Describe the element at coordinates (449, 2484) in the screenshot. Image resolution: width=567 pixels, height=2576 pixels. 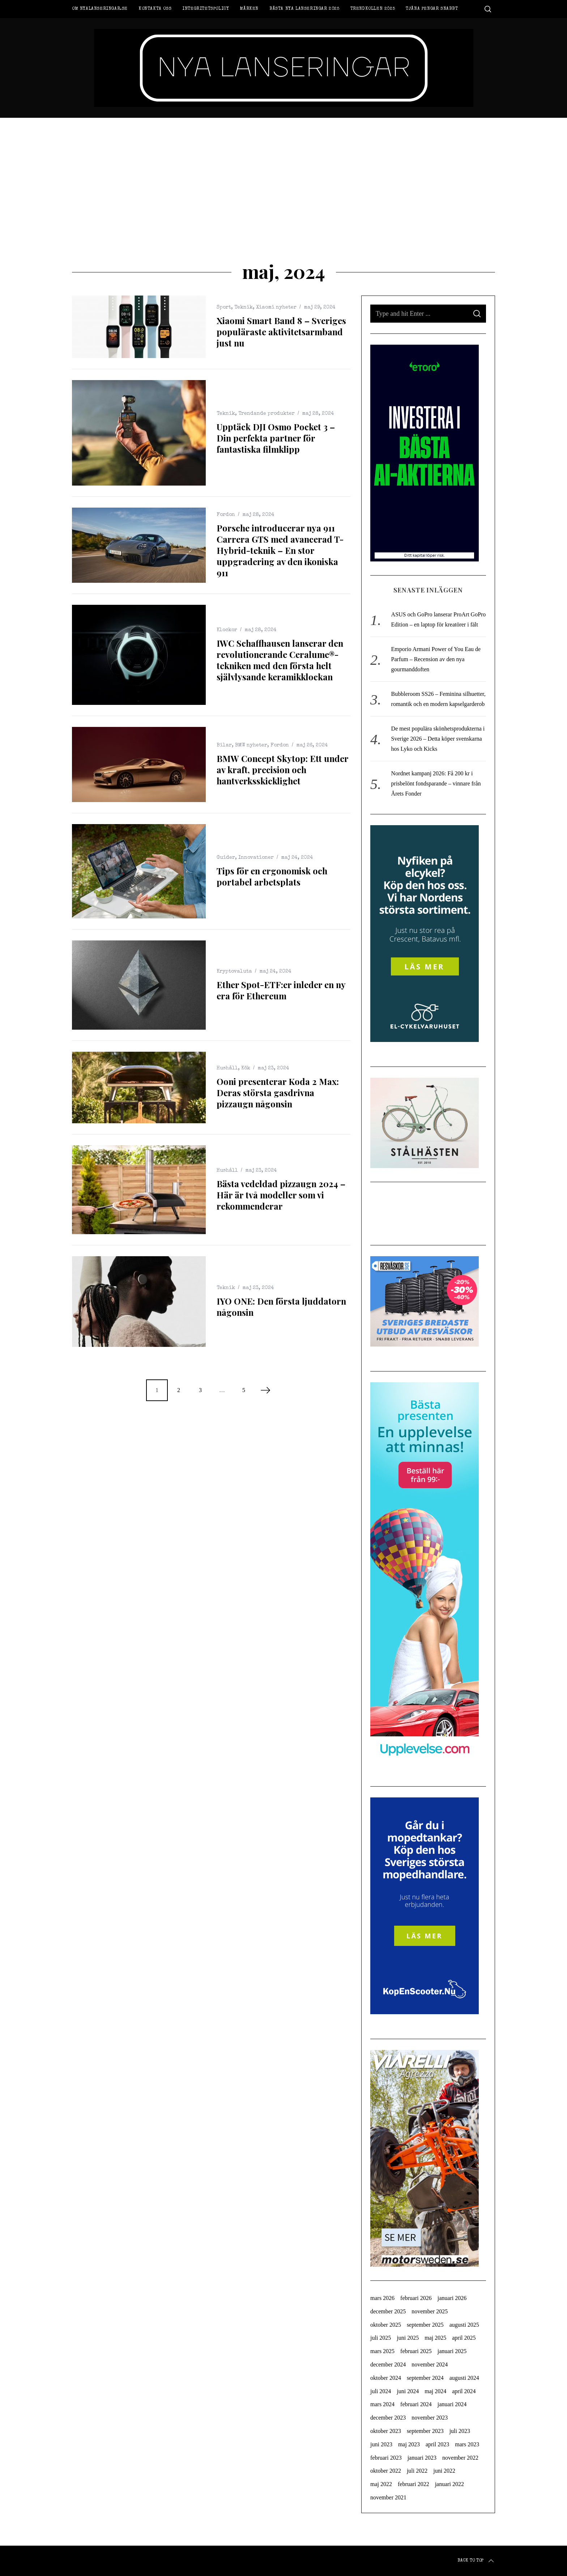
I see `januari 2022` at that location.